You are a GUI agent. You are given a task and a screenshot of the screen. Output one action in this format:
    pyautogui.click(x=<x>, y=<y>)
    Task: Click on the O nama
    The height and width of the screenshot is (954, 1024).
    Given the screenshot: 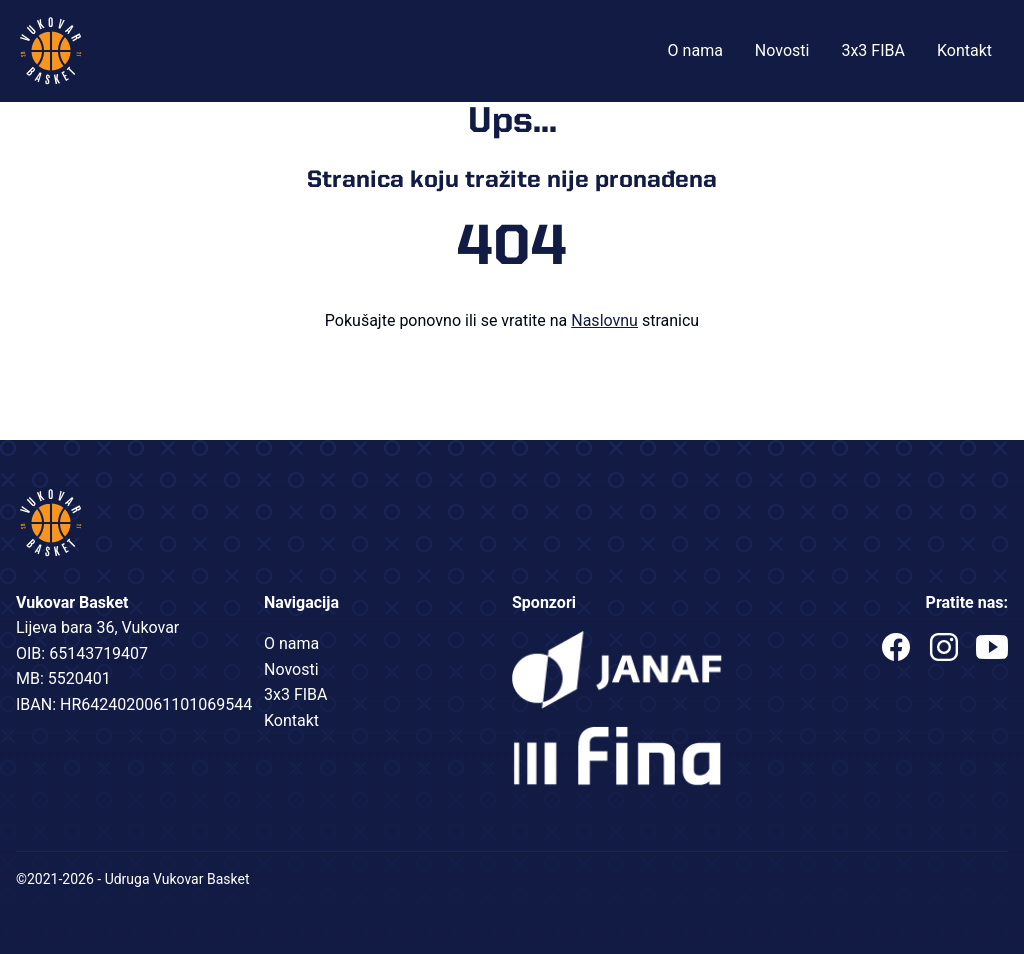 What is the action you would take?
    pyautogui.click(x=695, y=50)
    